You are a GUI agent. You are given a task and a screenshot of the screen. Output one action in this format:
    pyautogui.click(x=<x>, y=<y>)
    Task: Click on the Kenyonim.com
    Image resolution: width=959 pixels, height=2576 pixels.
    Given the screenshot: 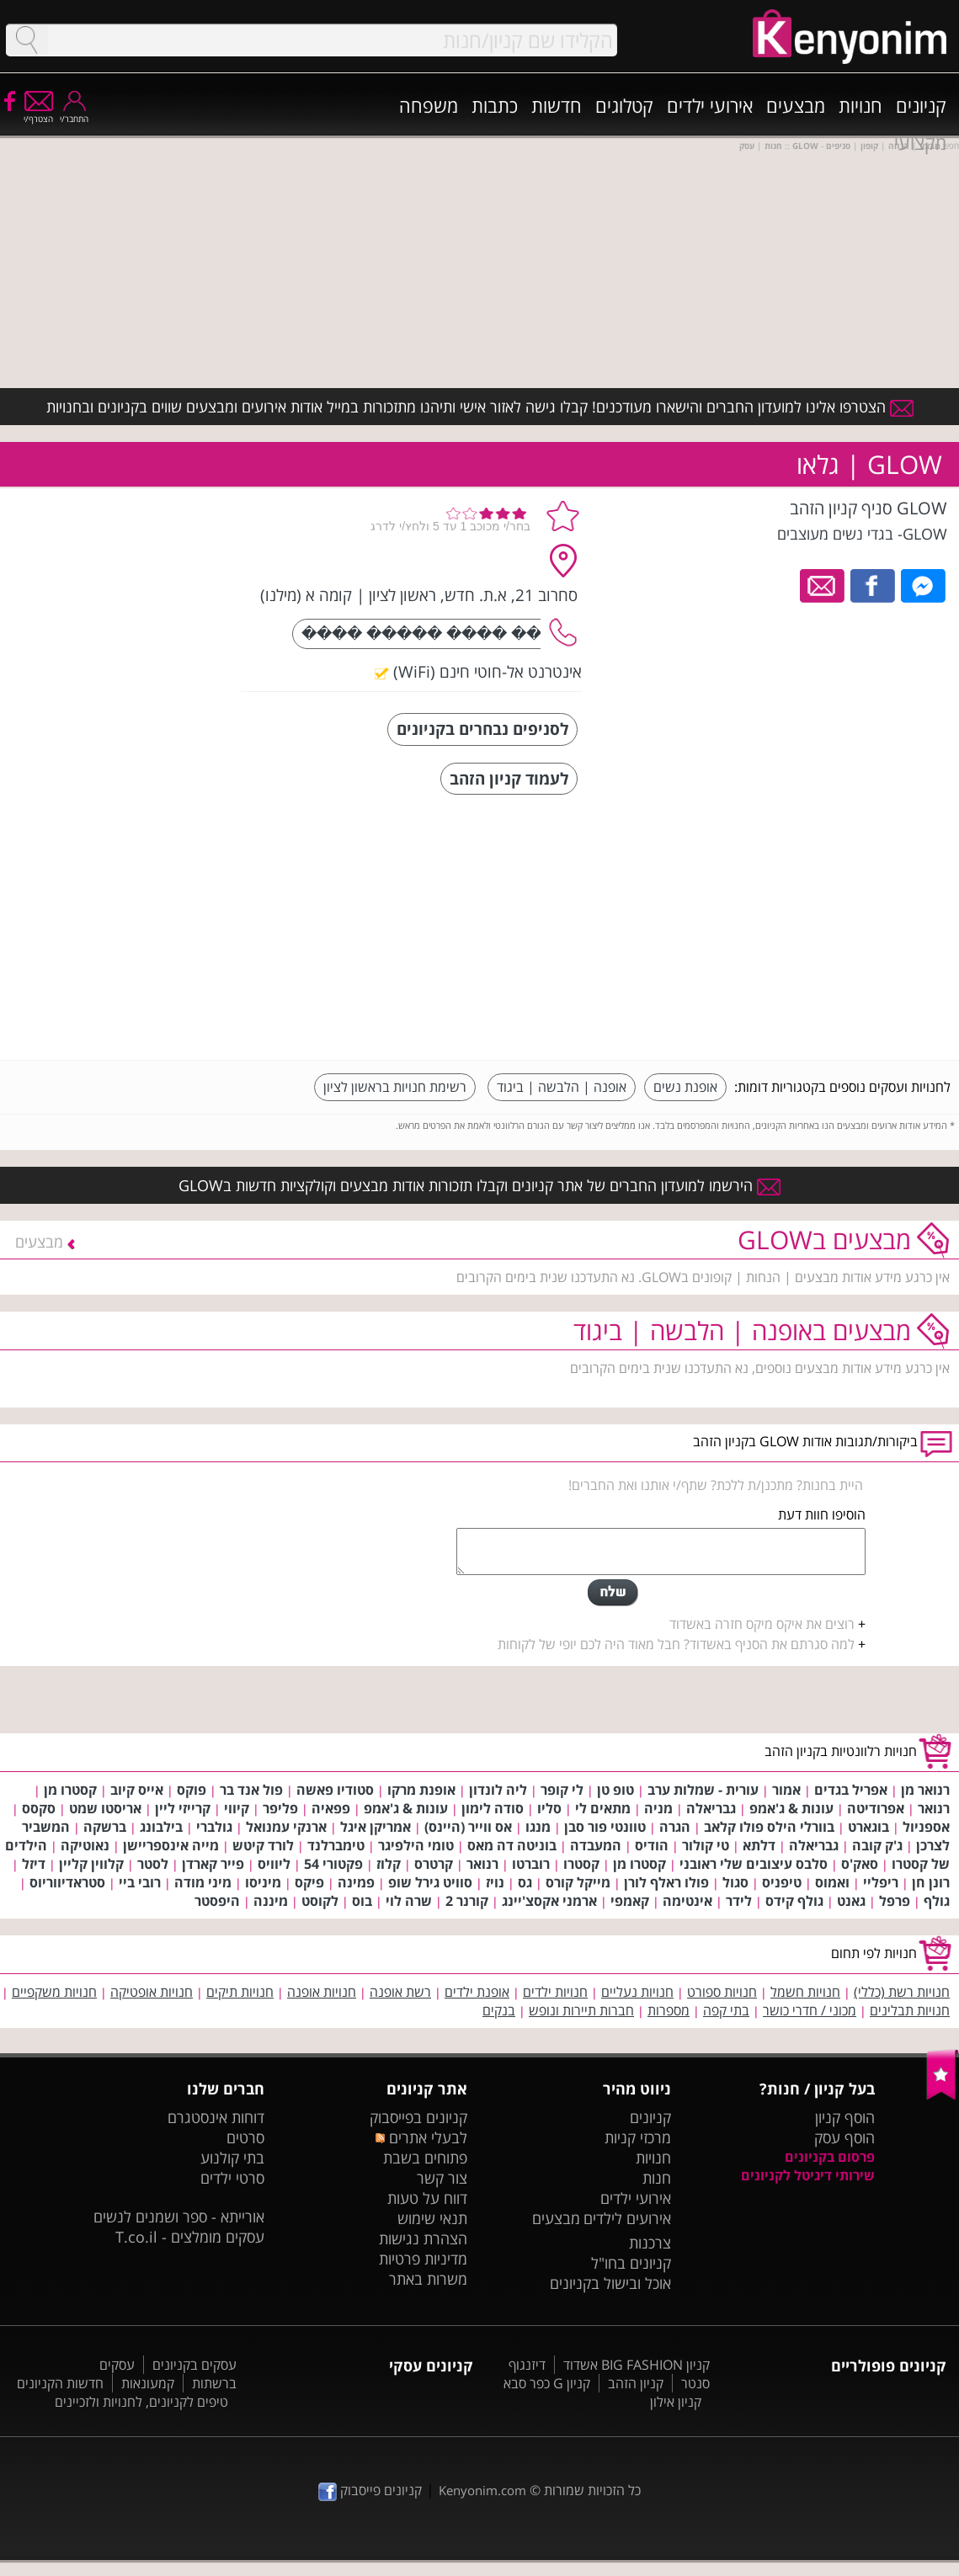 What is the action you would take?
    pyautogui.click(x=482, y=2490)
    